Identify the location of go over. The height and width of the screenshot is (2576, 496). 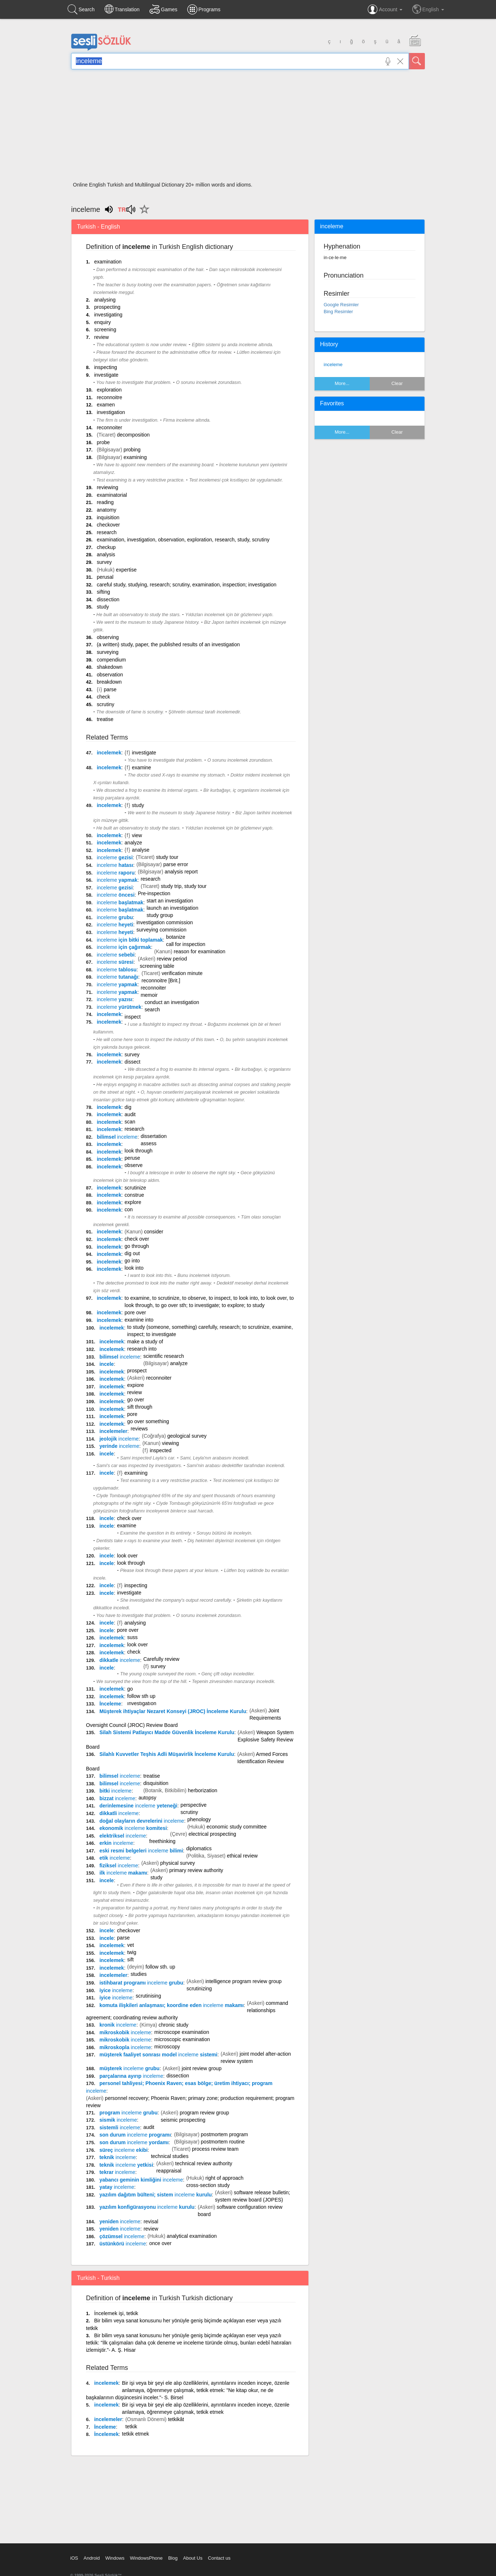
(135, 1399).